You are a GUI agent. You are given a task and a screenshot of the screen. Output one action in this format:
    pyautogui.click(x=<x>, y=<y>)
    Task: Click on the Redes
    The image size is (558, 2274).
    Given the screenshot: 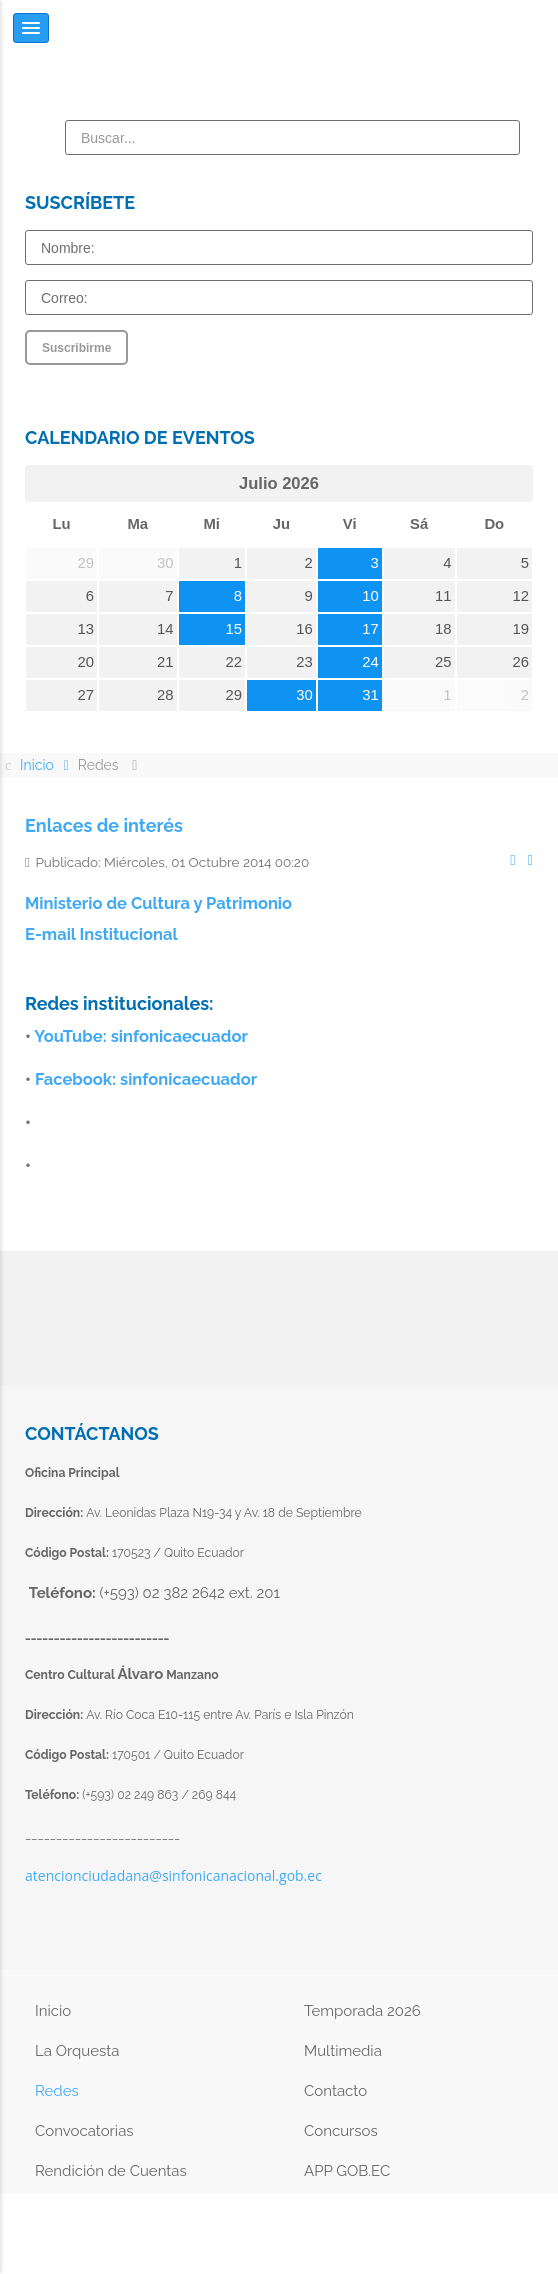 What is the action you would take?
    pyautogui.click(x=57, y=2091)
    